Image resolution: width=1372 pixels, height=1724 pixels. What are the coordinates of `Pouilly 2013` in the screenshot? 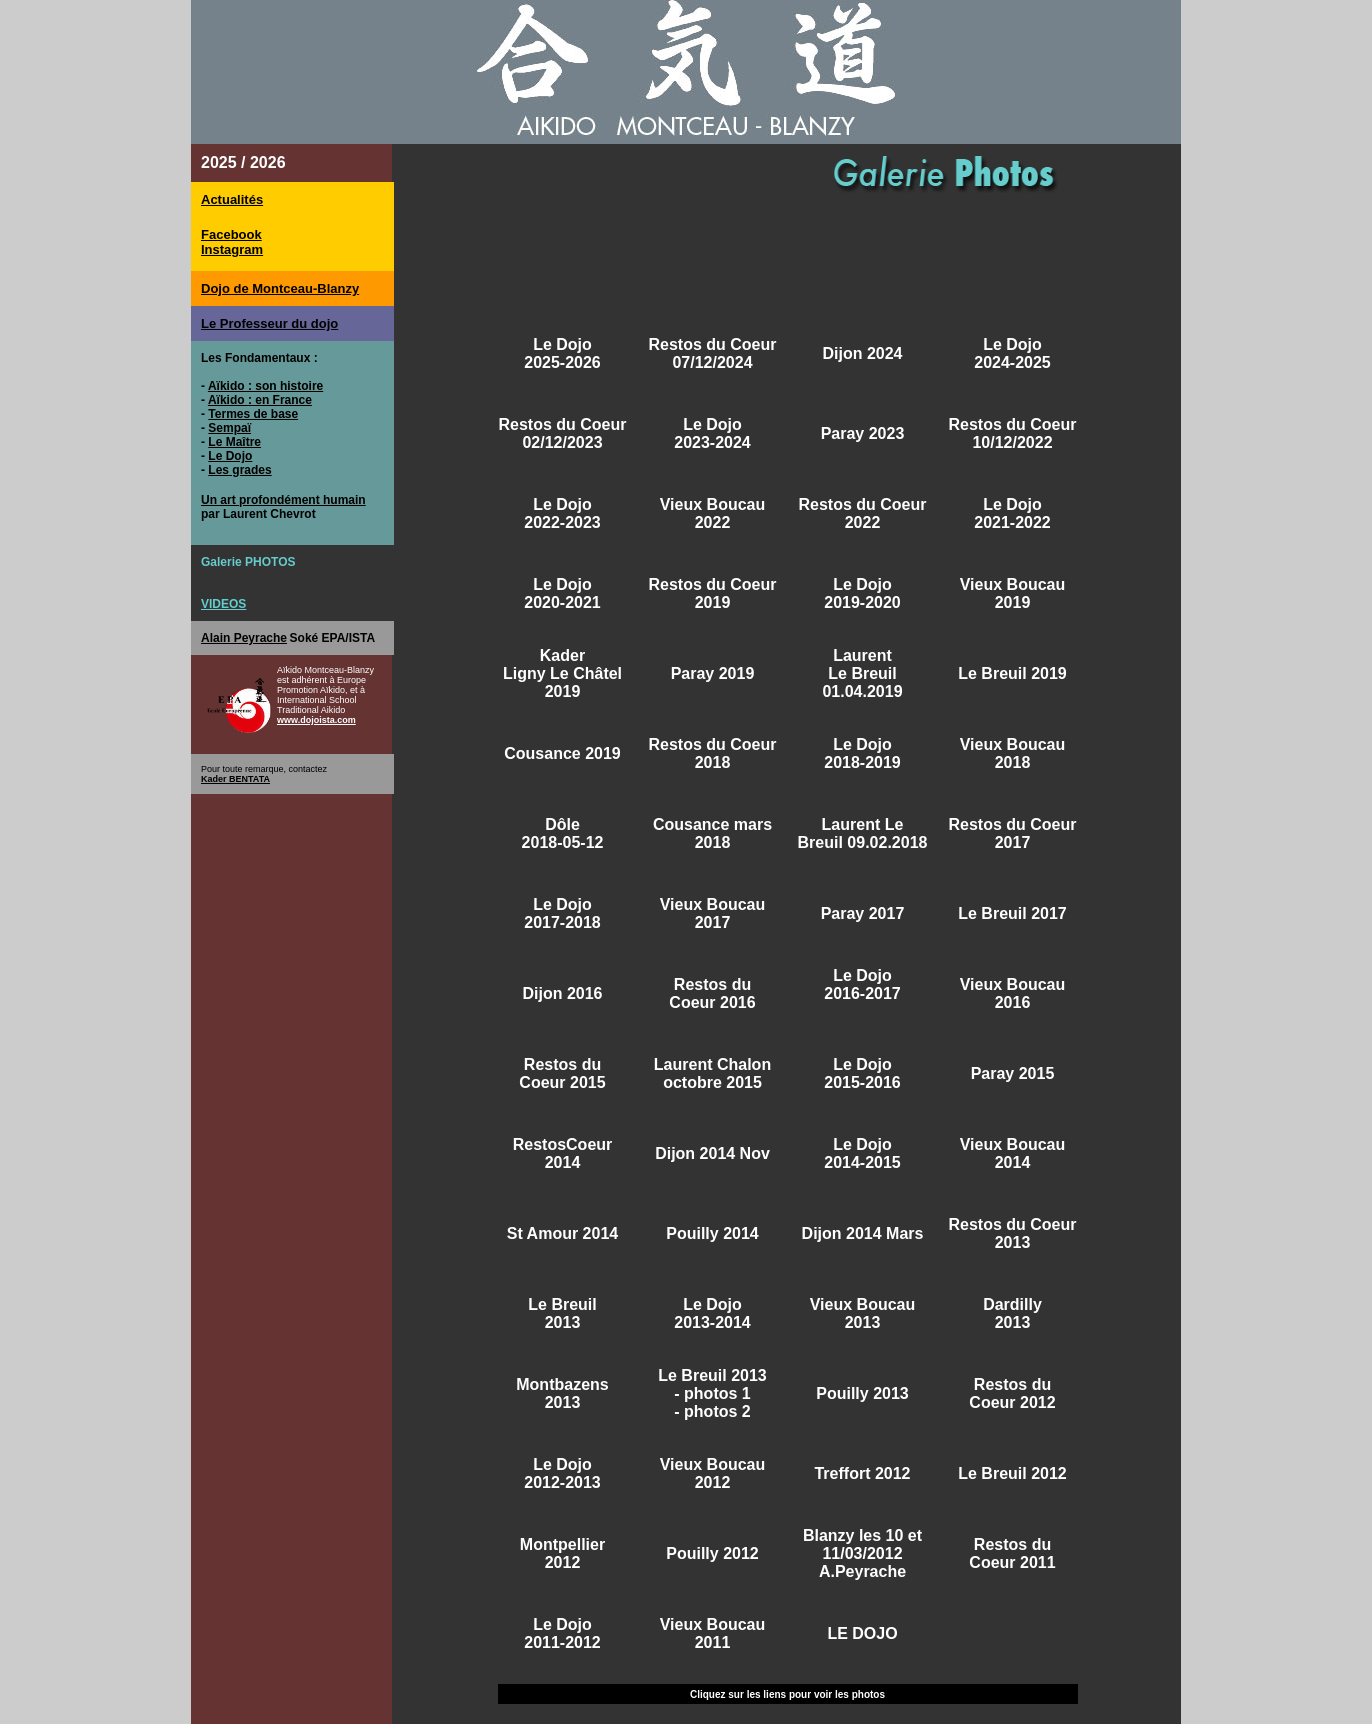 It's located at (862, 1393).